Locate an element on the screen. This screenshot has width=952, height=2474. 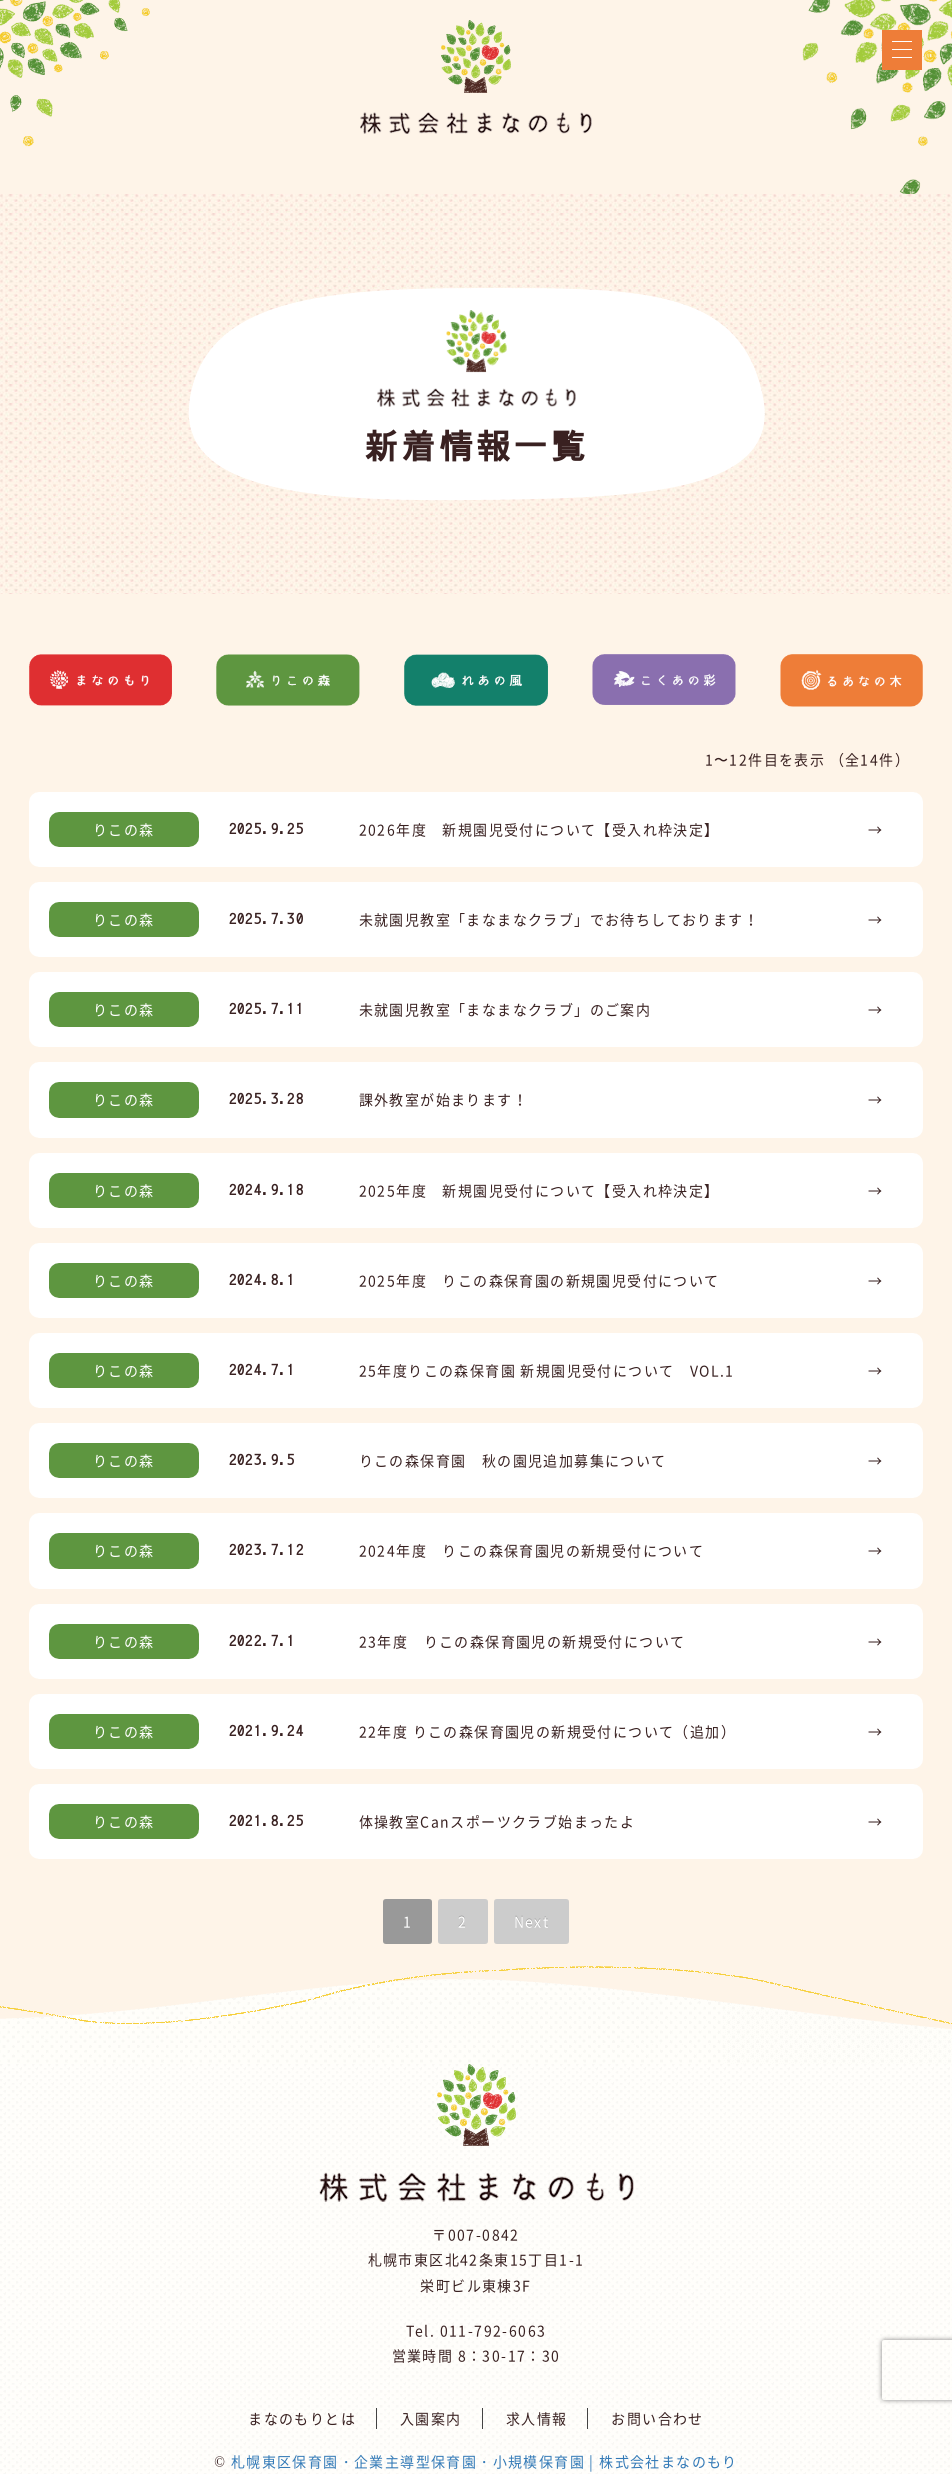
お問い合わせ is located at coordinates (657, 2418).